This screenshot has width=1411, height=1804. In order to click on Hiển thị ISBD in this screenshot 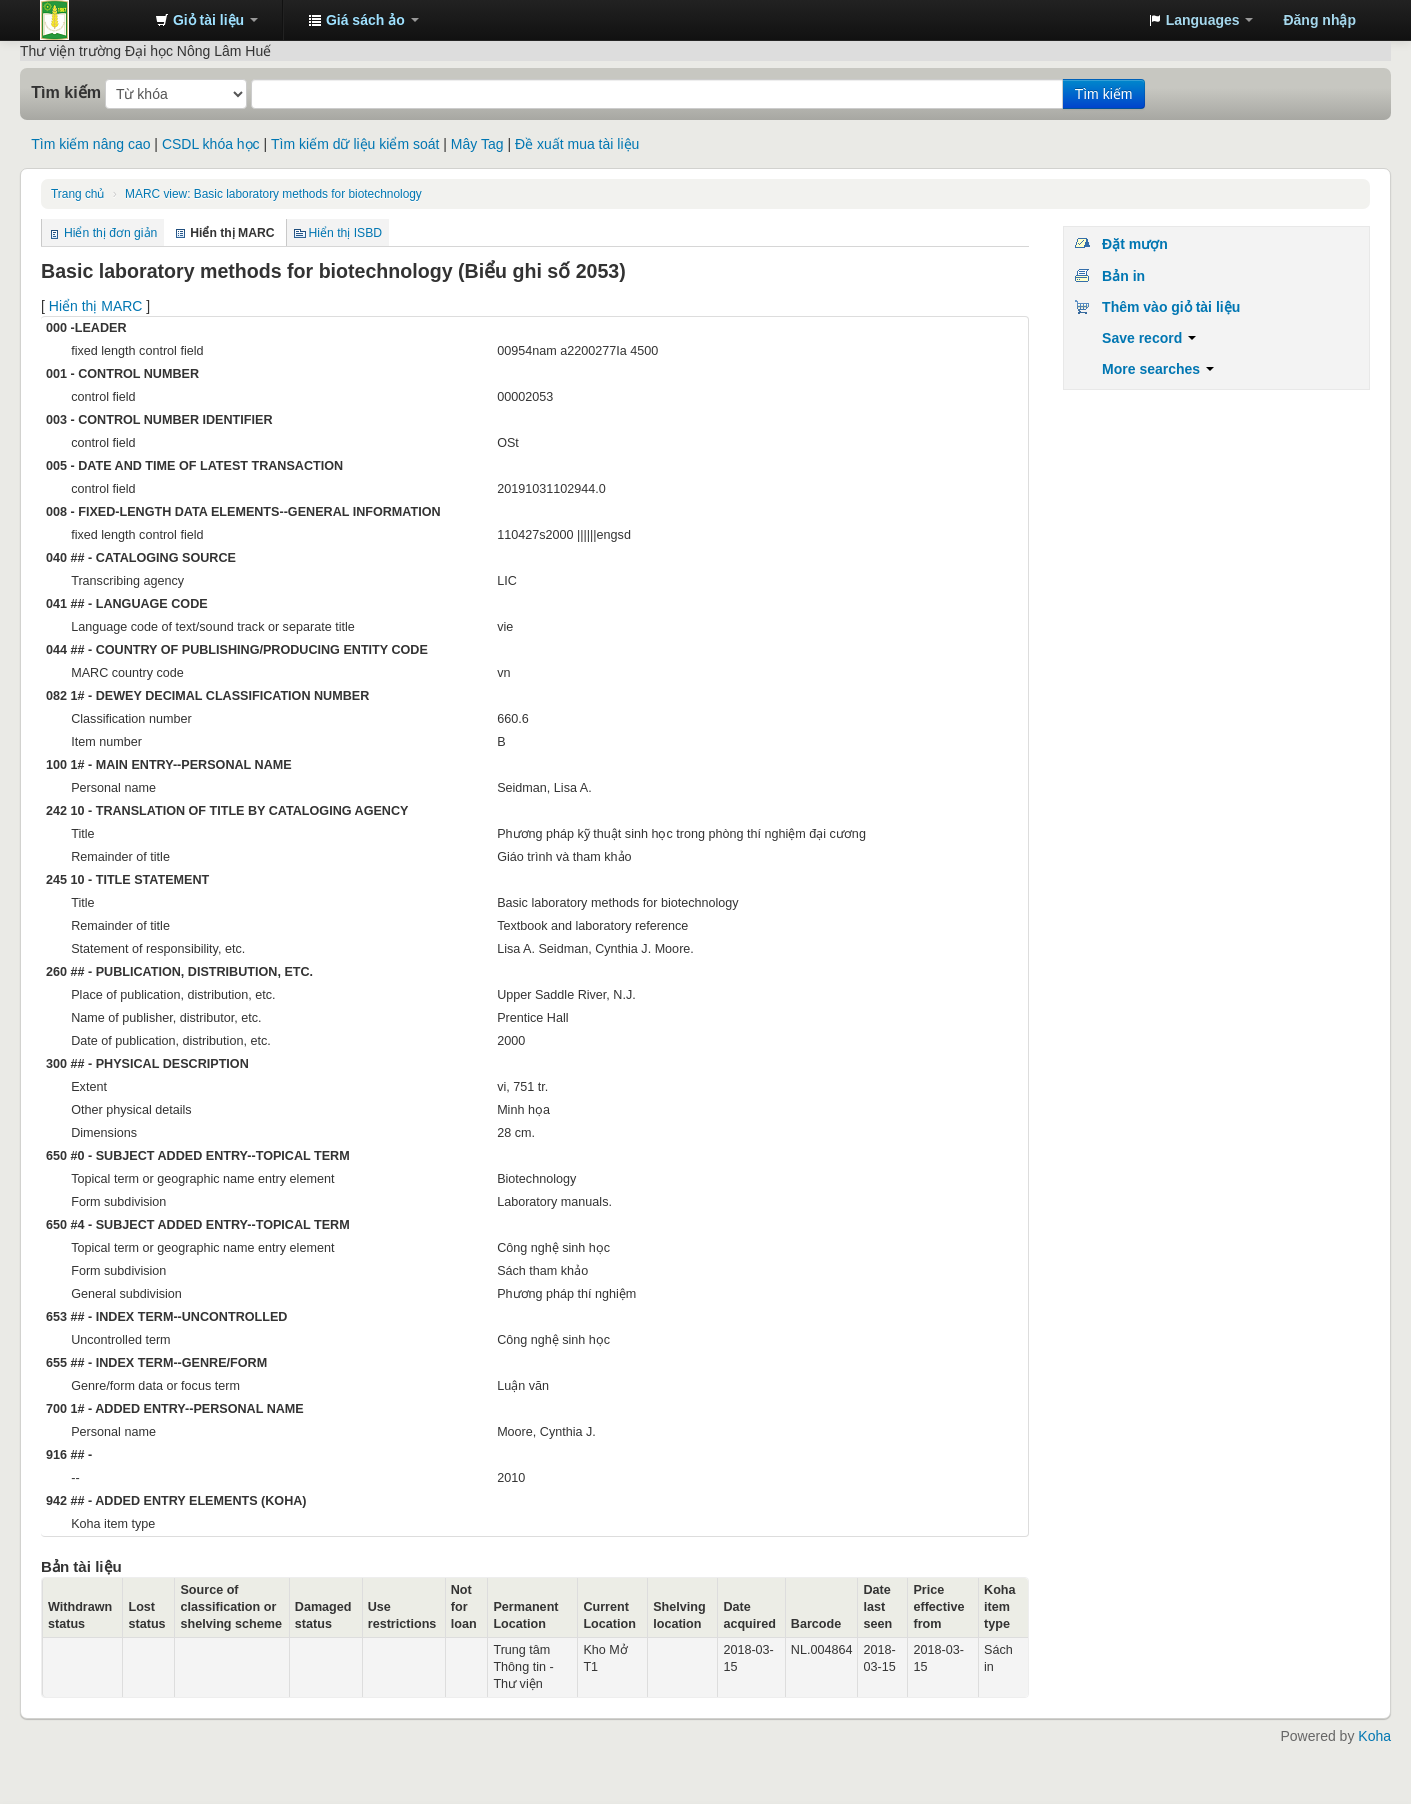, I will do `click(346, 233)`.